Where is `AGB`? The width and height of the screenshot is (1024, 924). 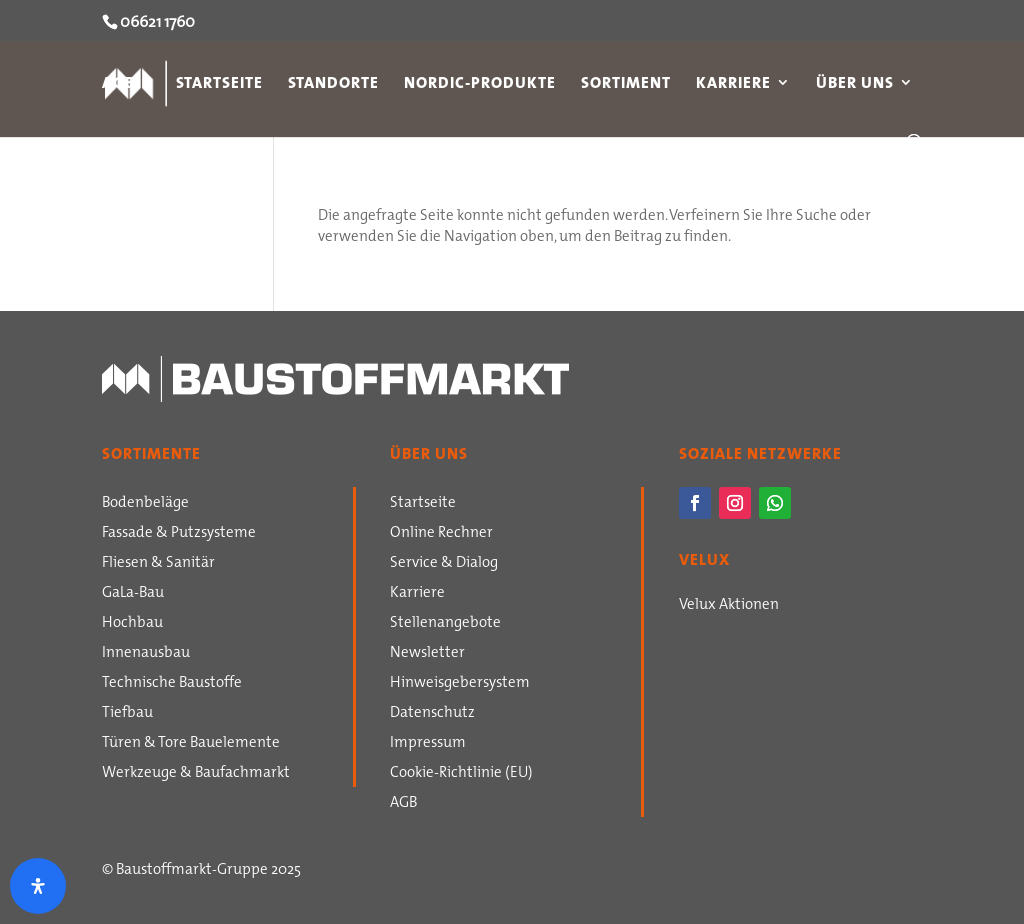 AGB is located at coordinates (403, 804).